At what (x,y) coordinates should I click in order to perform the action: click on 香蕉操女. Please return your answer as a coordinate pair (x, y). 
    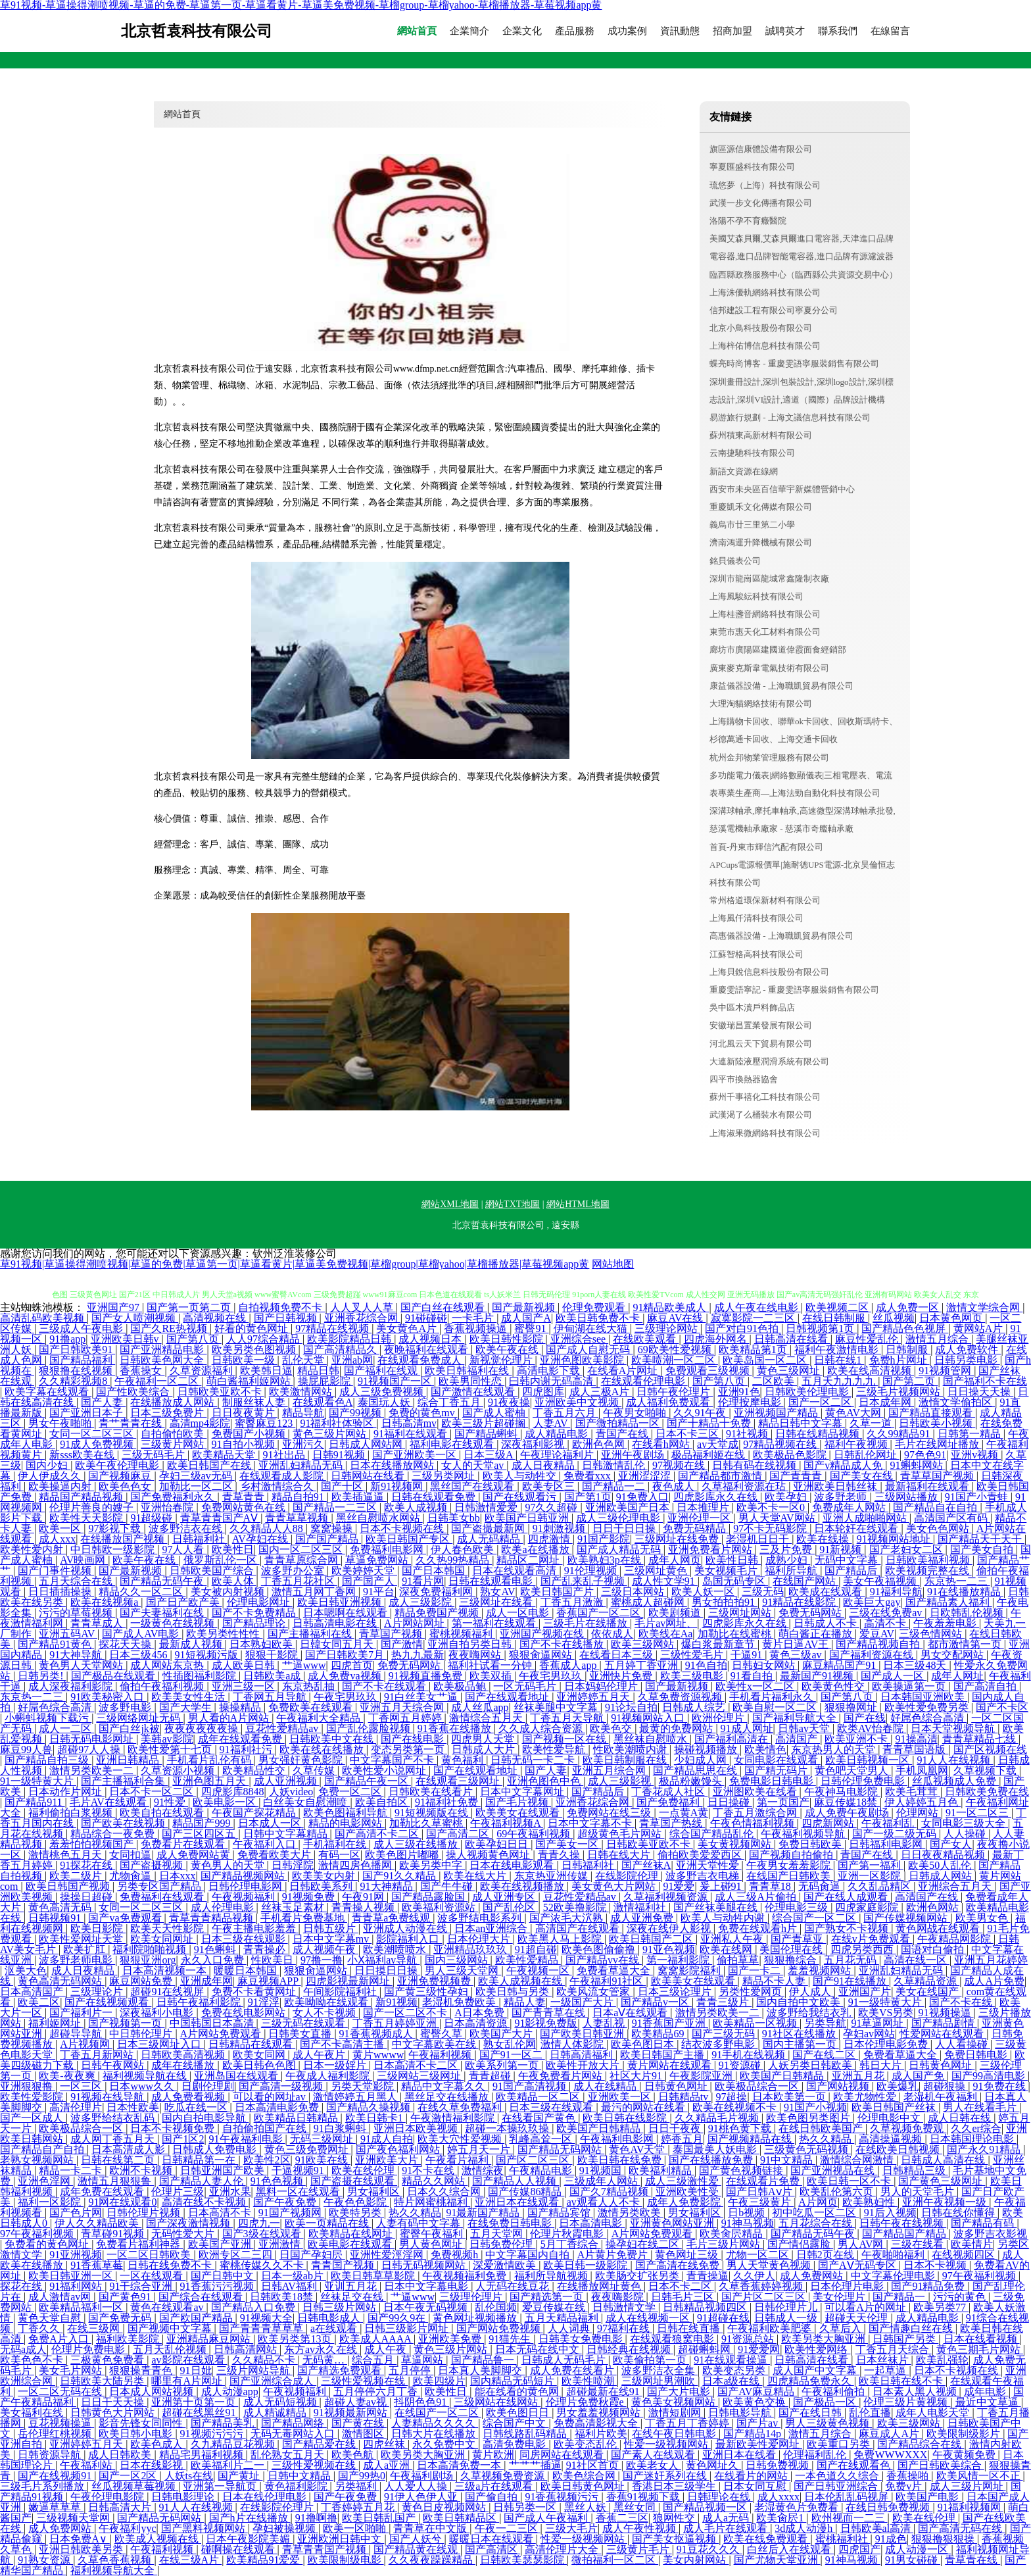
    Looking at the image, I should click on (142, 1370).